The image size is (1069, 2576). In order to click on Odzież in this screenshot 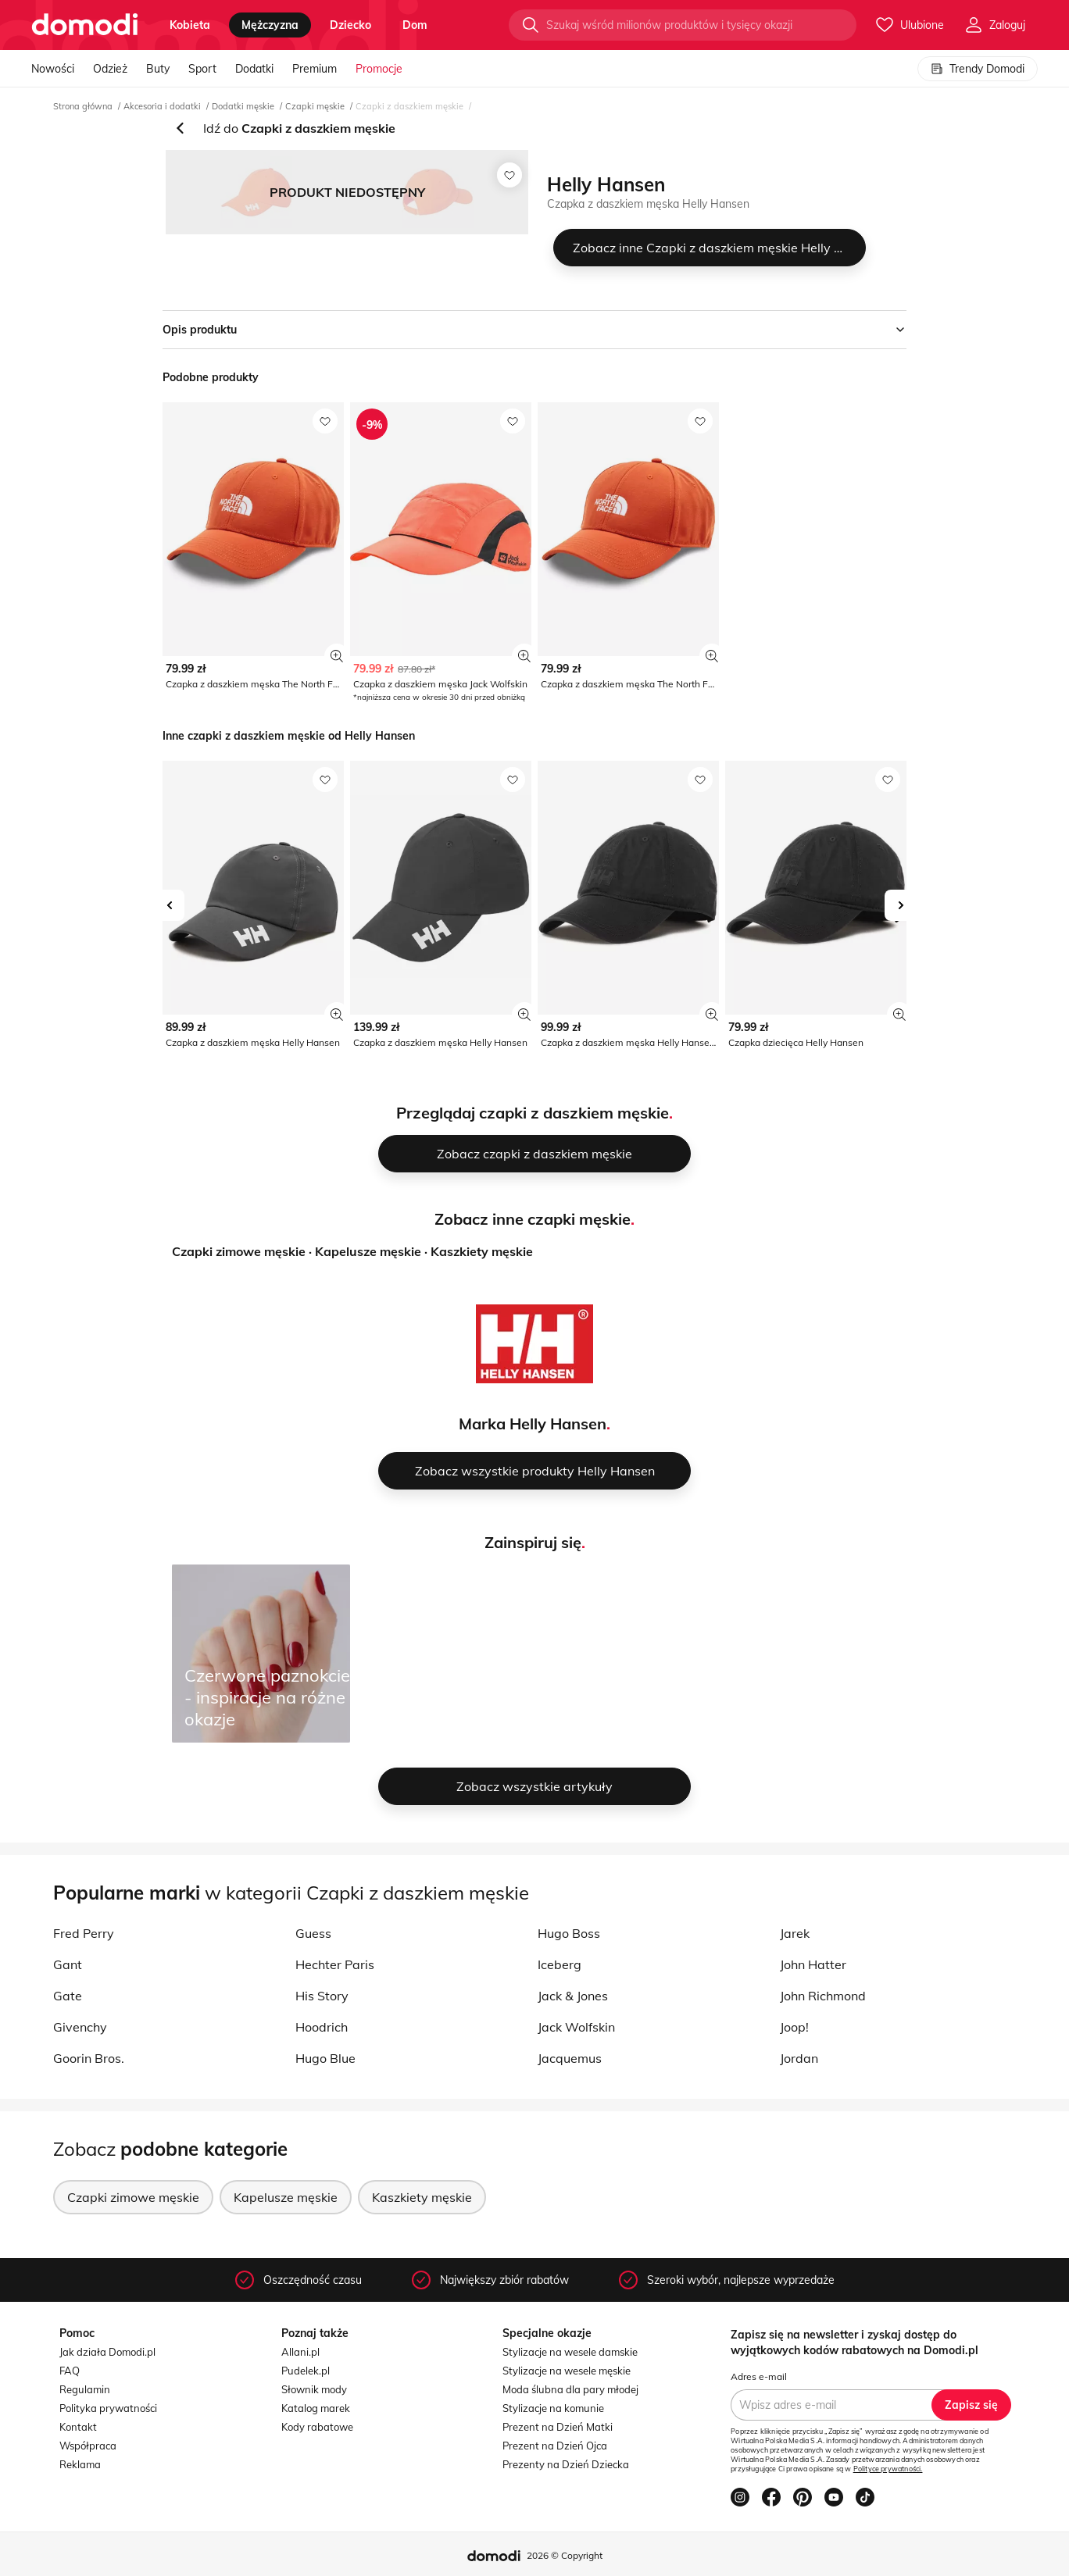, I will do `click(110, 69)`.